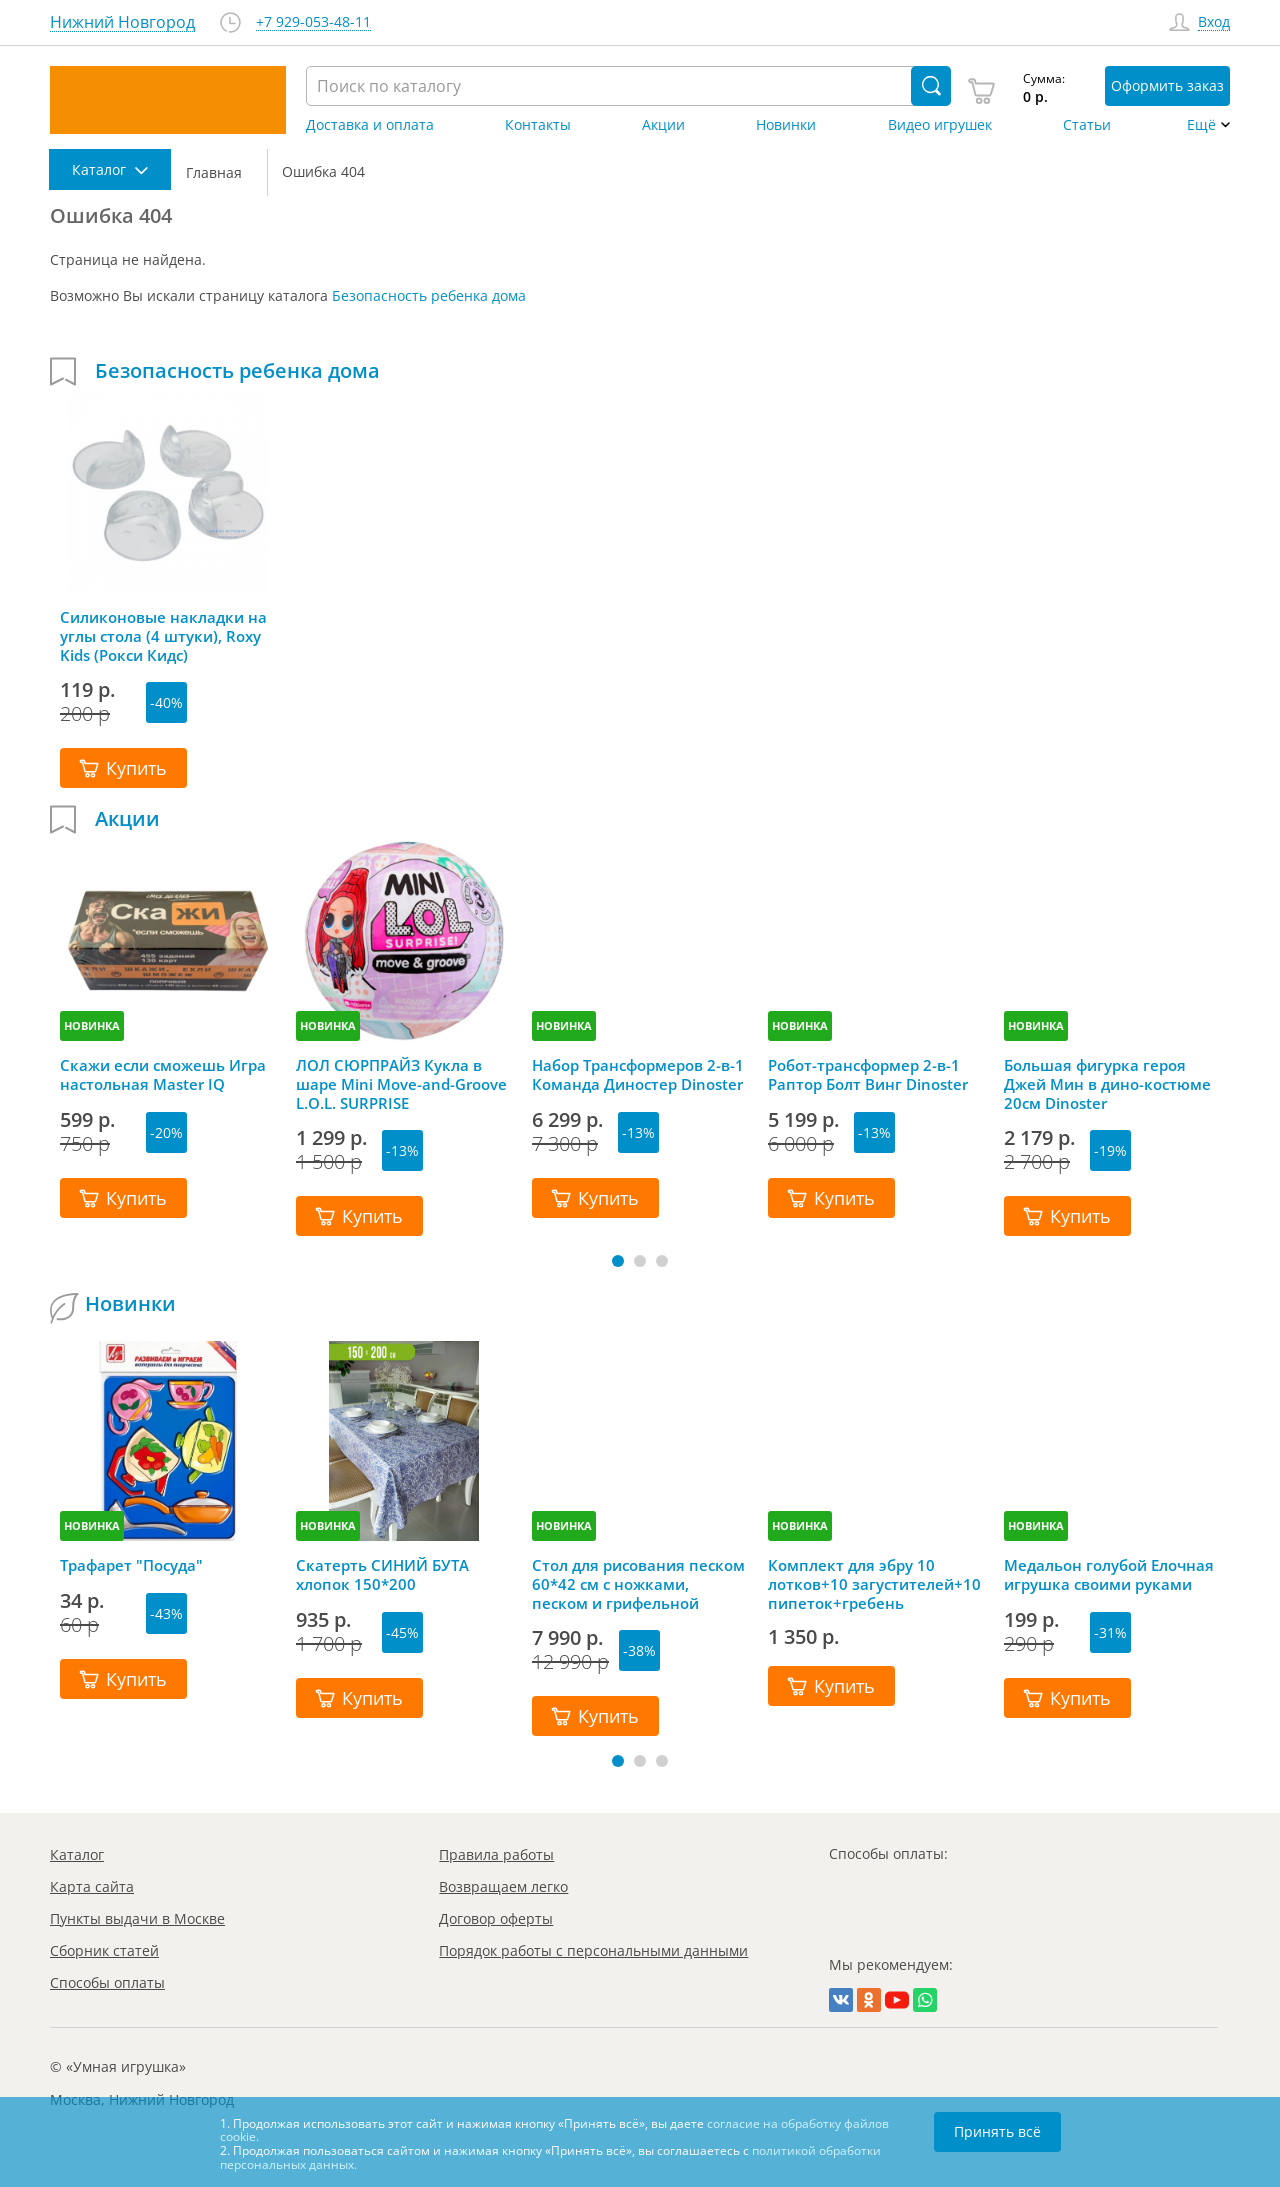 The image size is (1280, 2187). I want to click on Сборник статей, so click(104, 1950).